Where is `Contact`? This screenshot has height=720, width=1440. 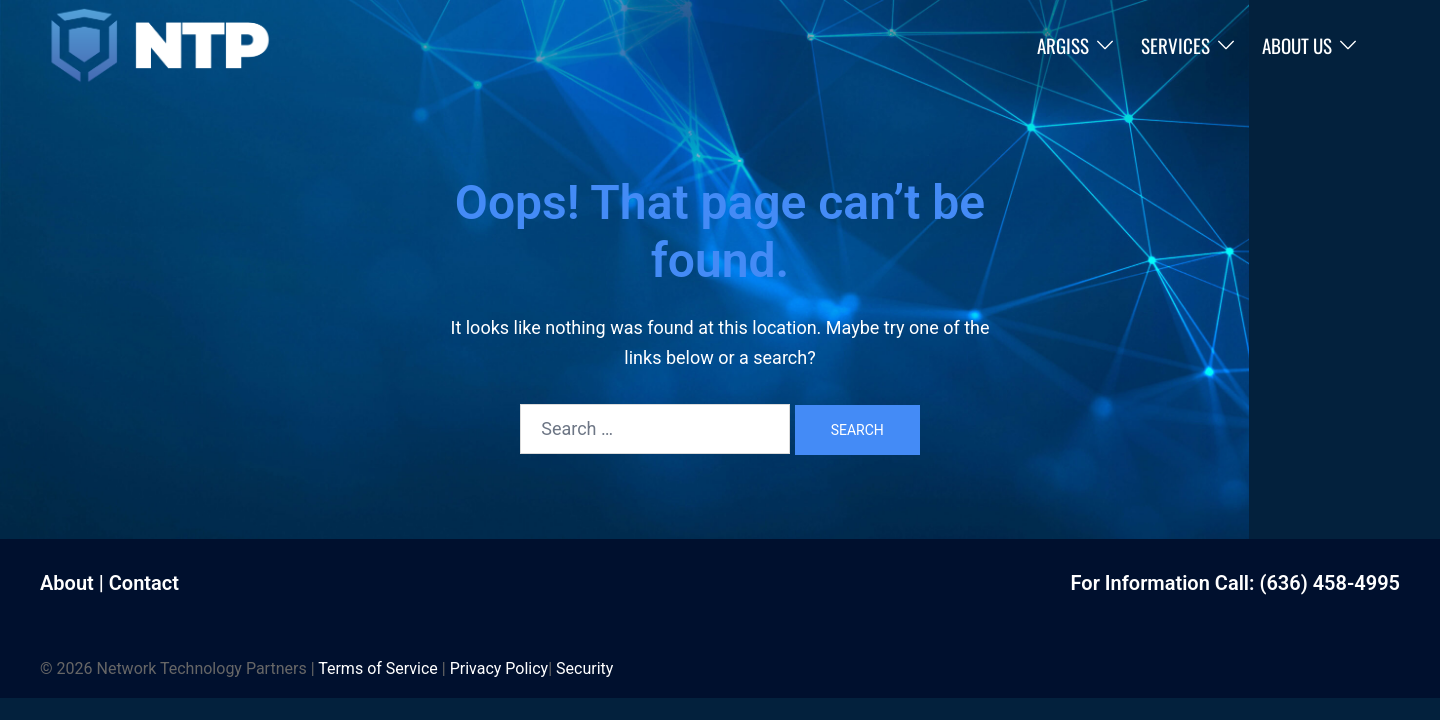 Contact is located at coordinates (144, 583).